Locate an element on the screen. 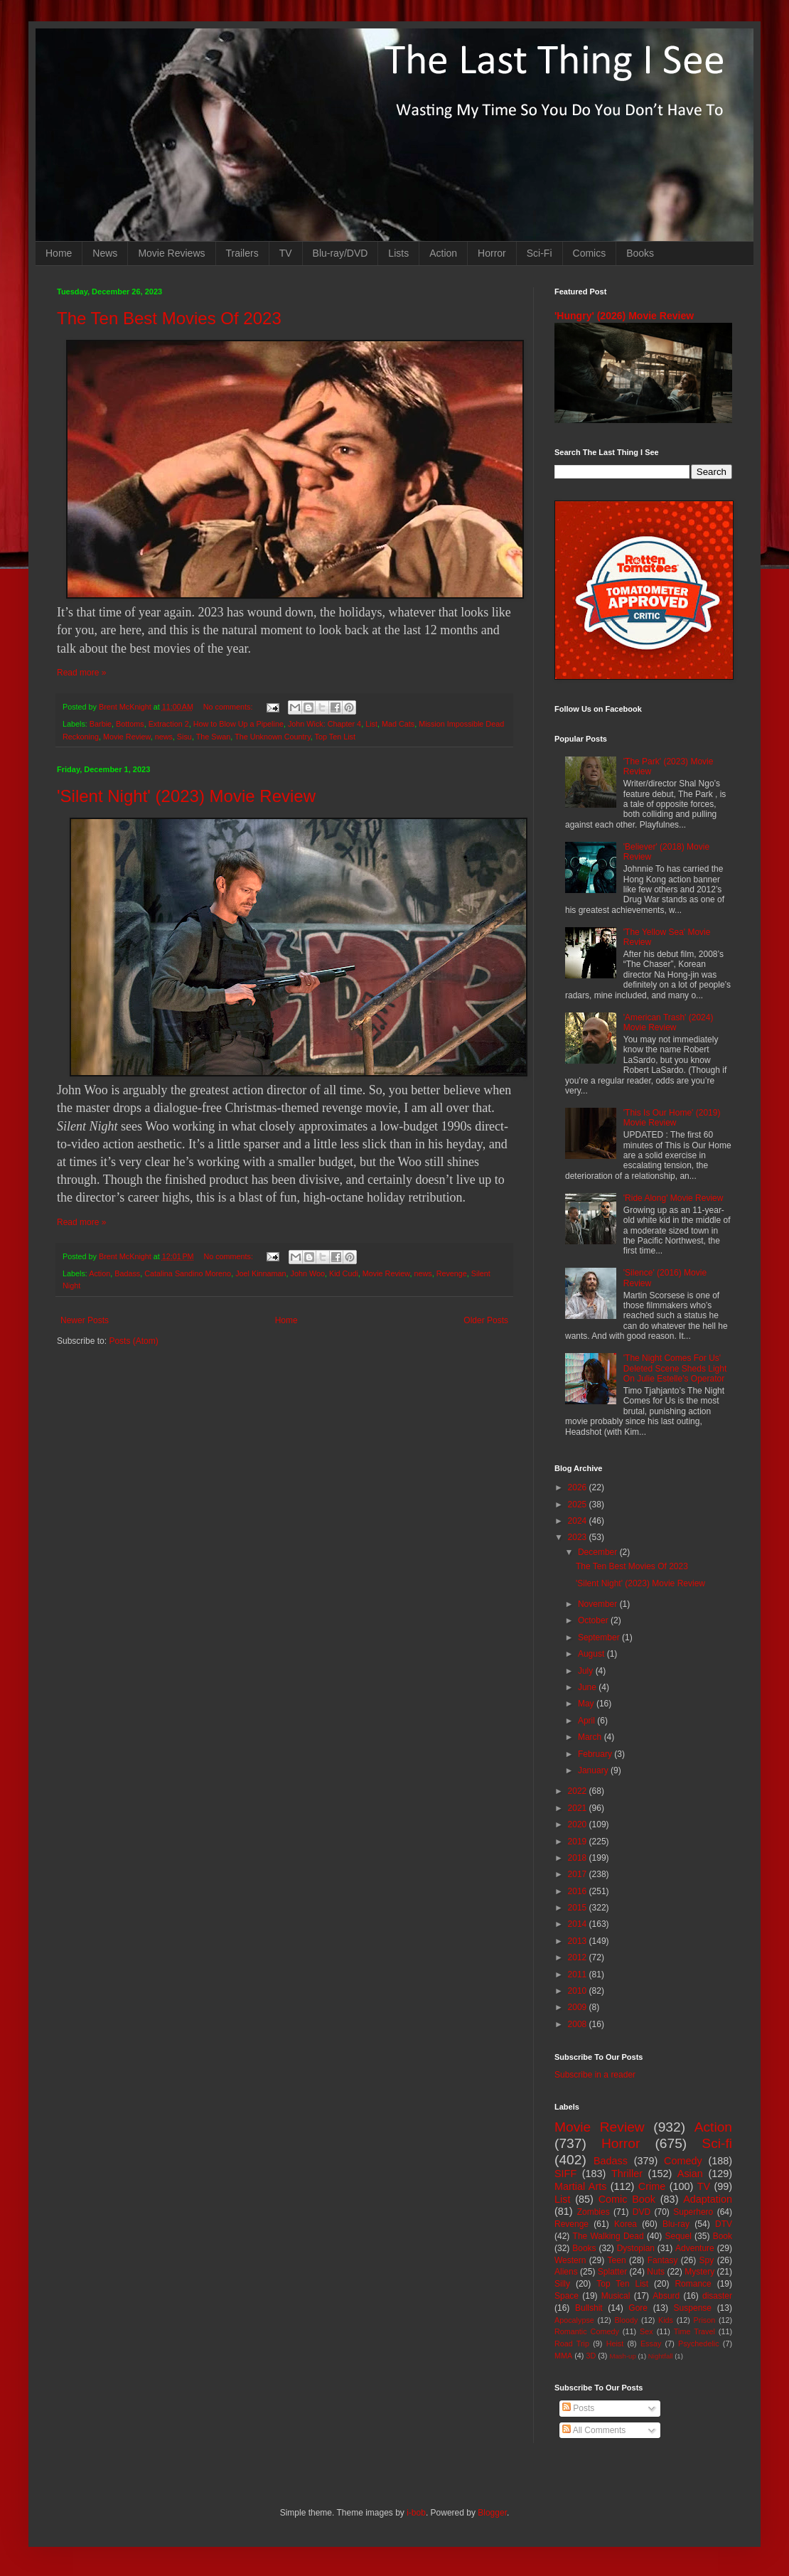 The image size is (789, 2576). October is located at coordinates (594, 1620).